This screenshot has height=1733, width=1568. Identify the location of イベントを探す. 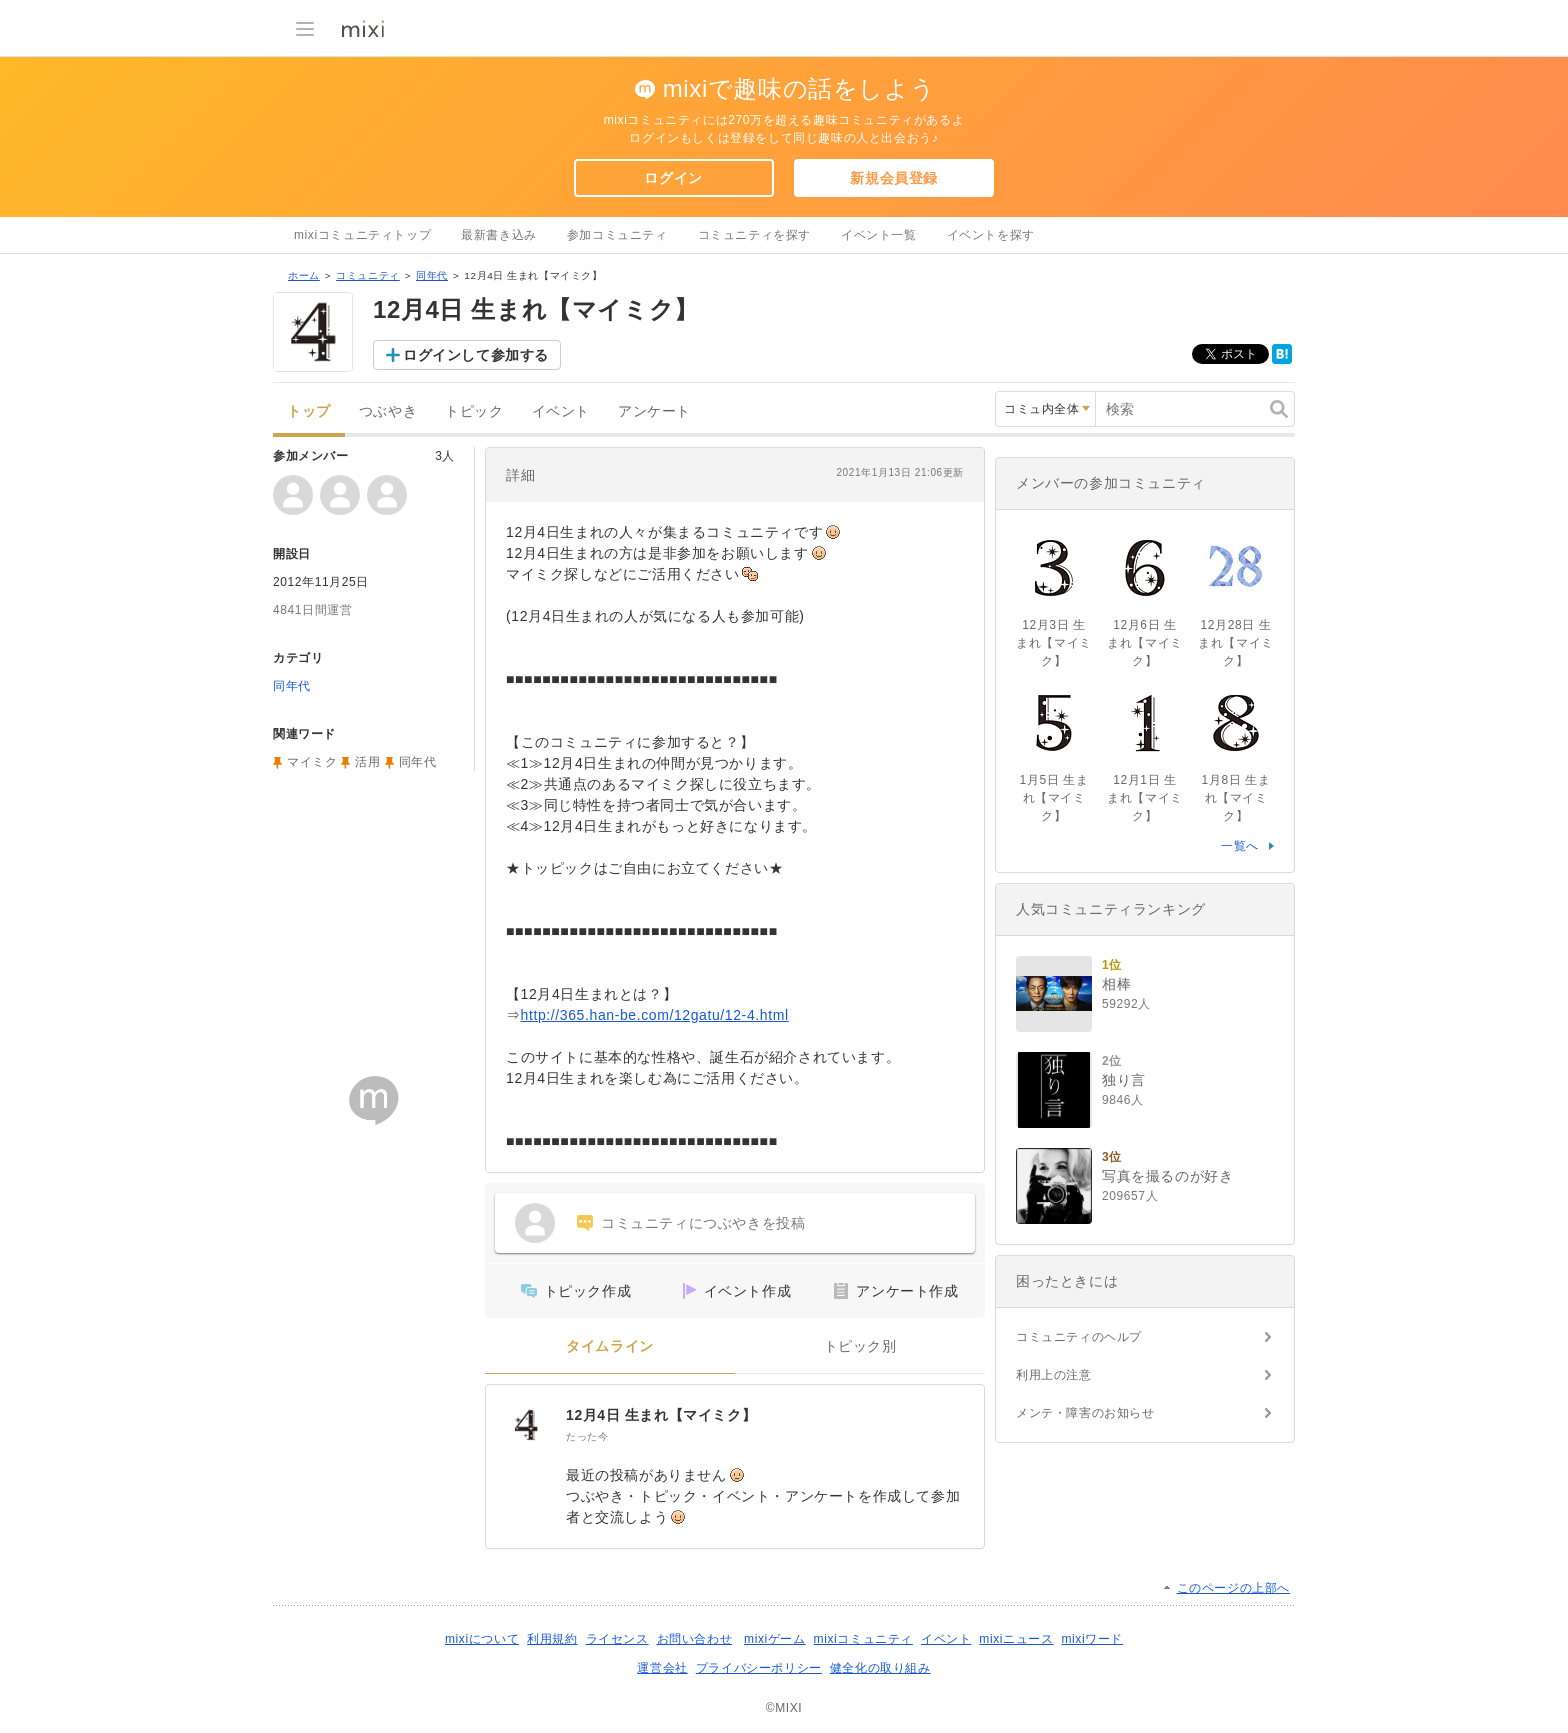
(991, 235).